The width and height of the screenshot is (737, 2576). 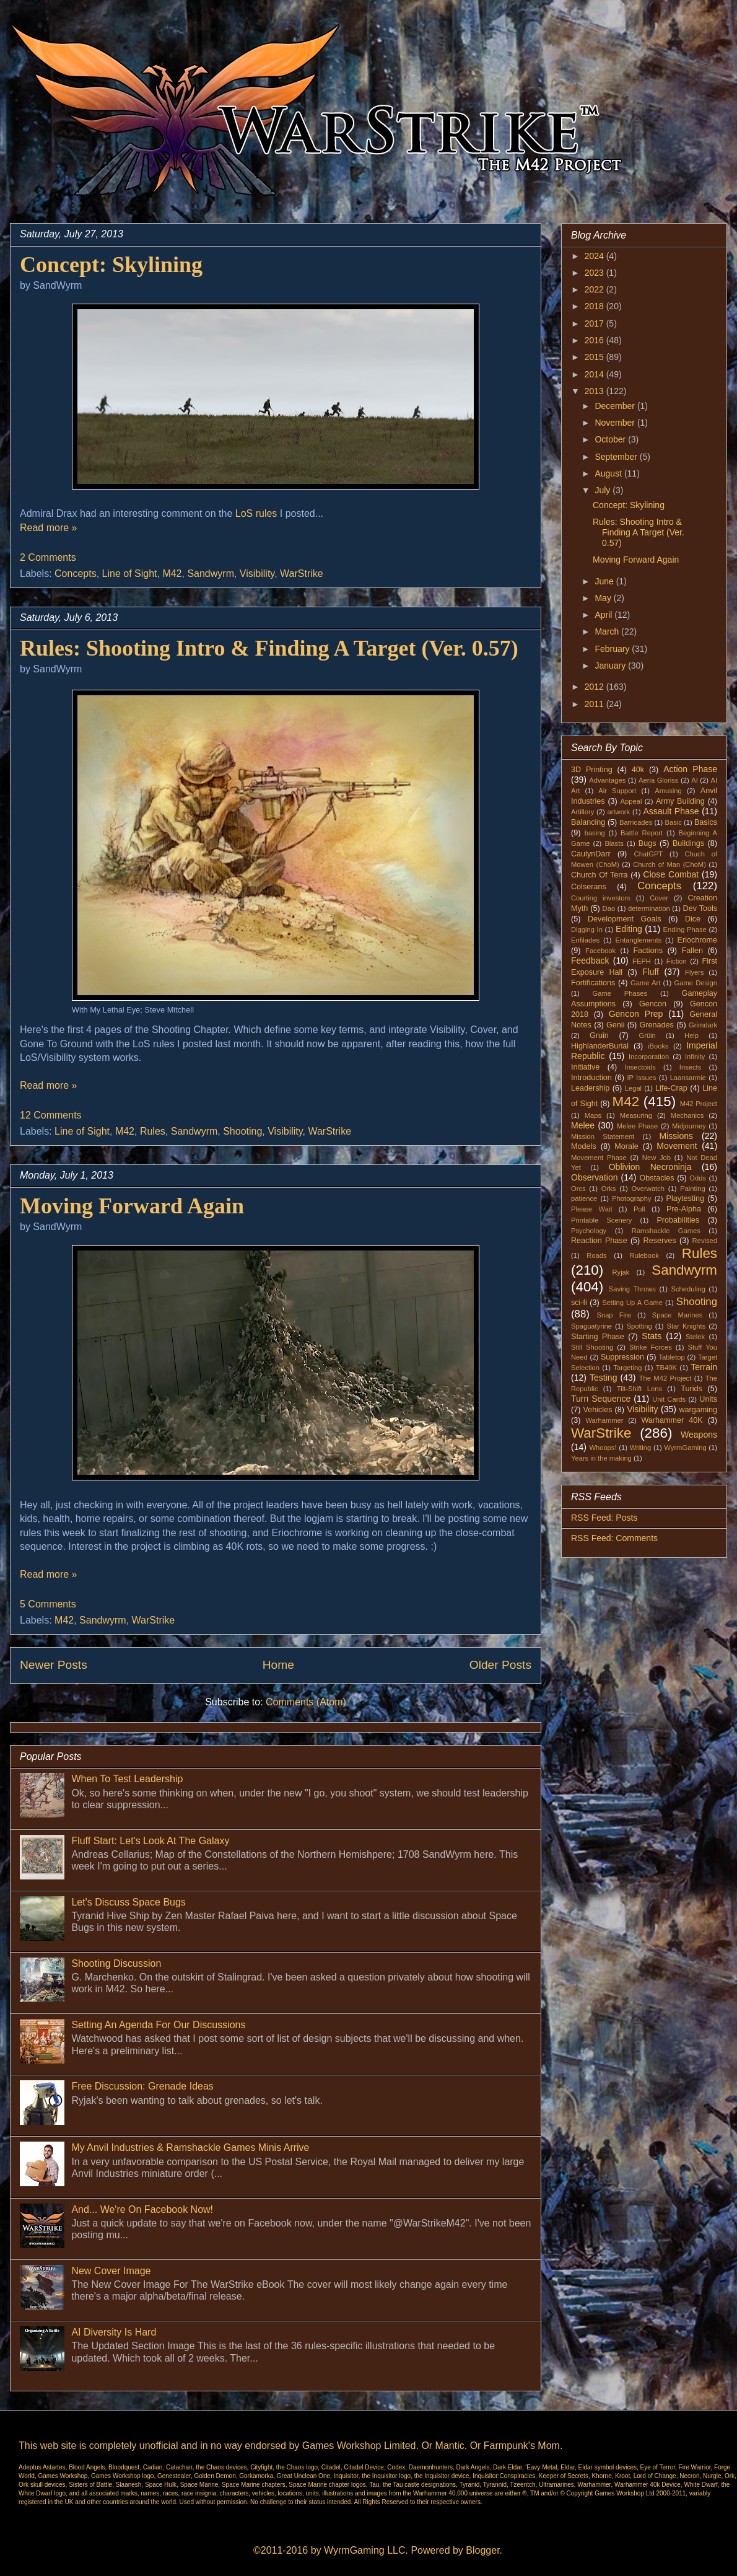 What do you see at coordinates (595, 256) in the screenshot?
I see `2024` at bounding box center [595, 256].